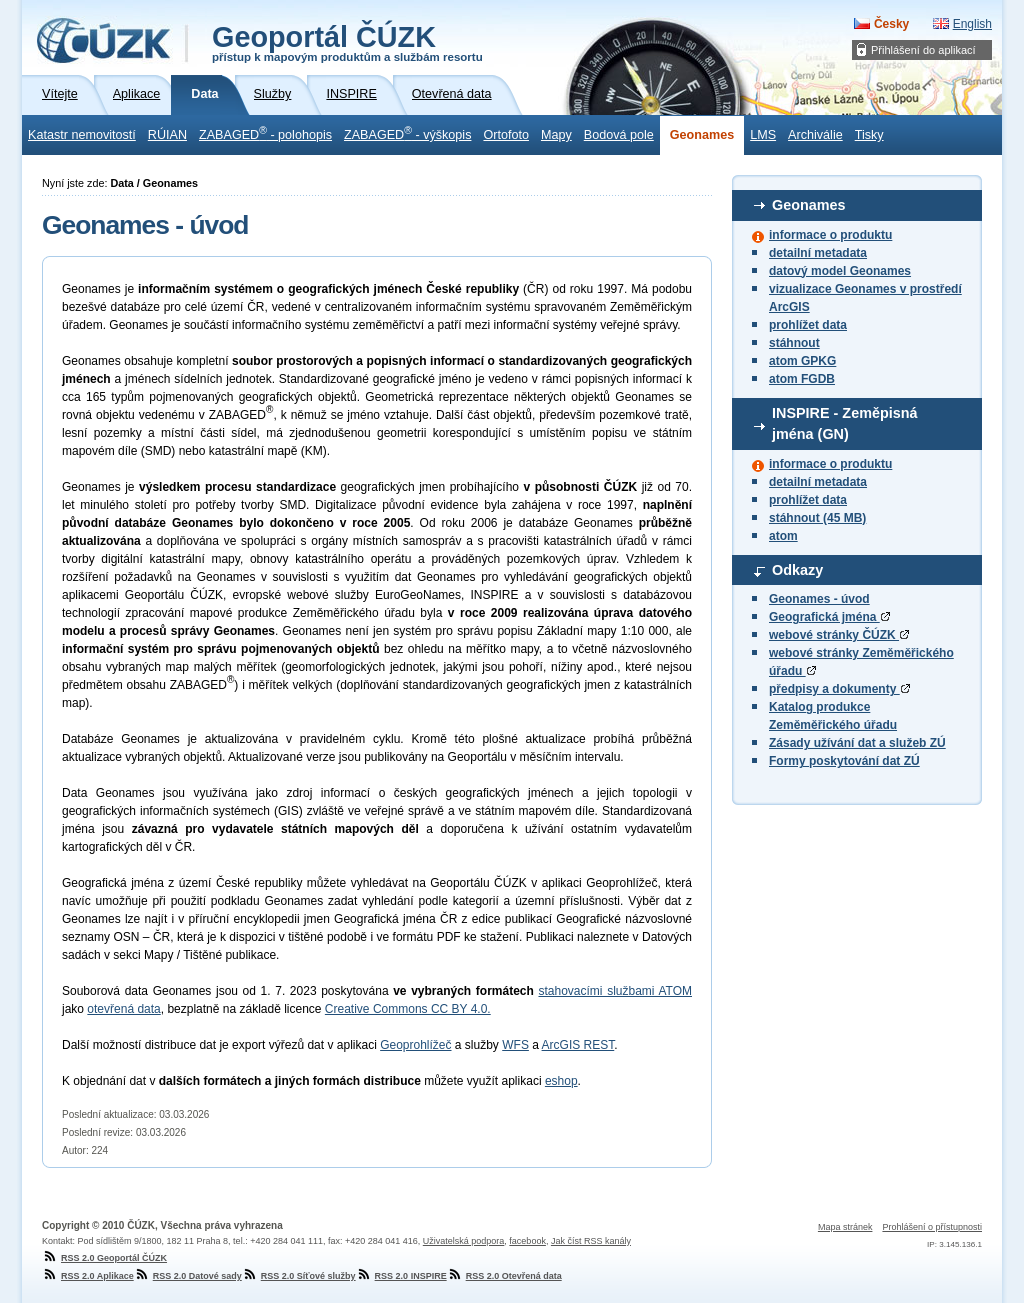 This screenshot has height=1303, width=1024. I want to click on ArcGIS REST, so click(578, 1045).